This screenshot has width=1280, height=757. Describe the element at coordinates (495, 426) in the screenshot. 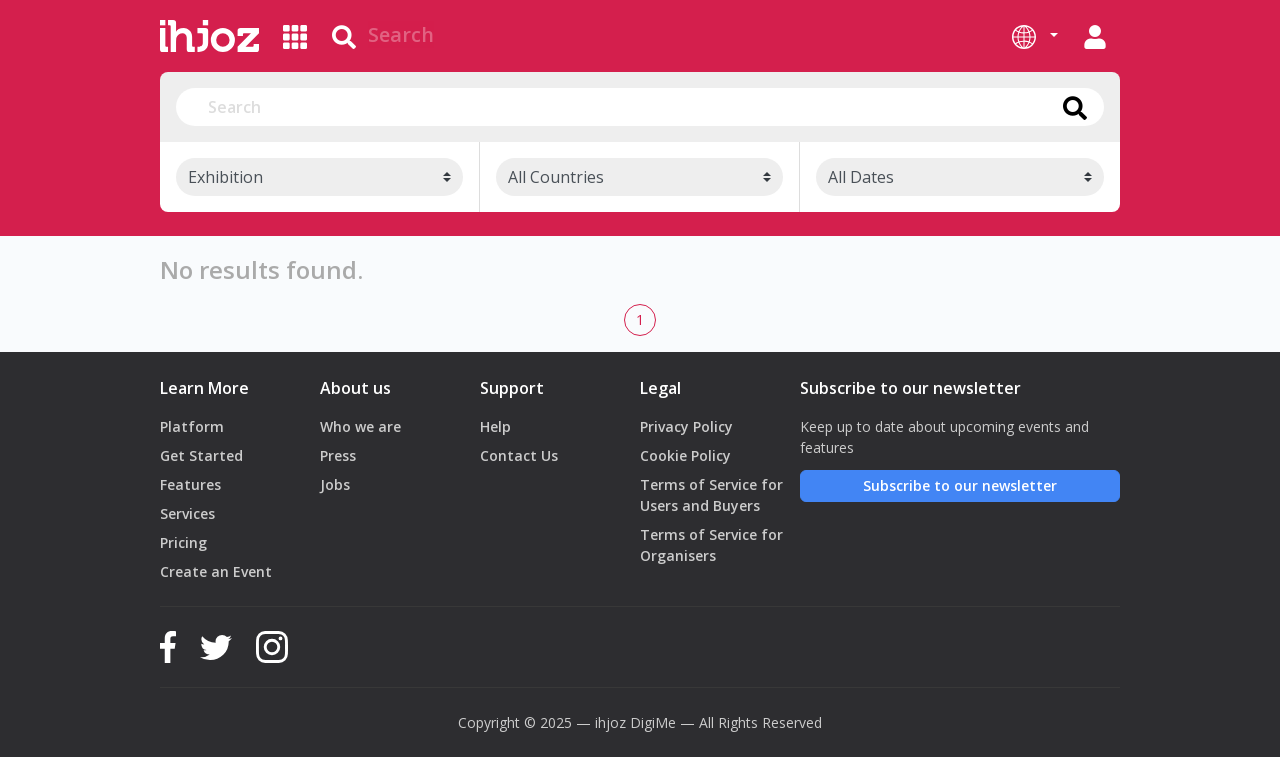

I see `Help` at that location.